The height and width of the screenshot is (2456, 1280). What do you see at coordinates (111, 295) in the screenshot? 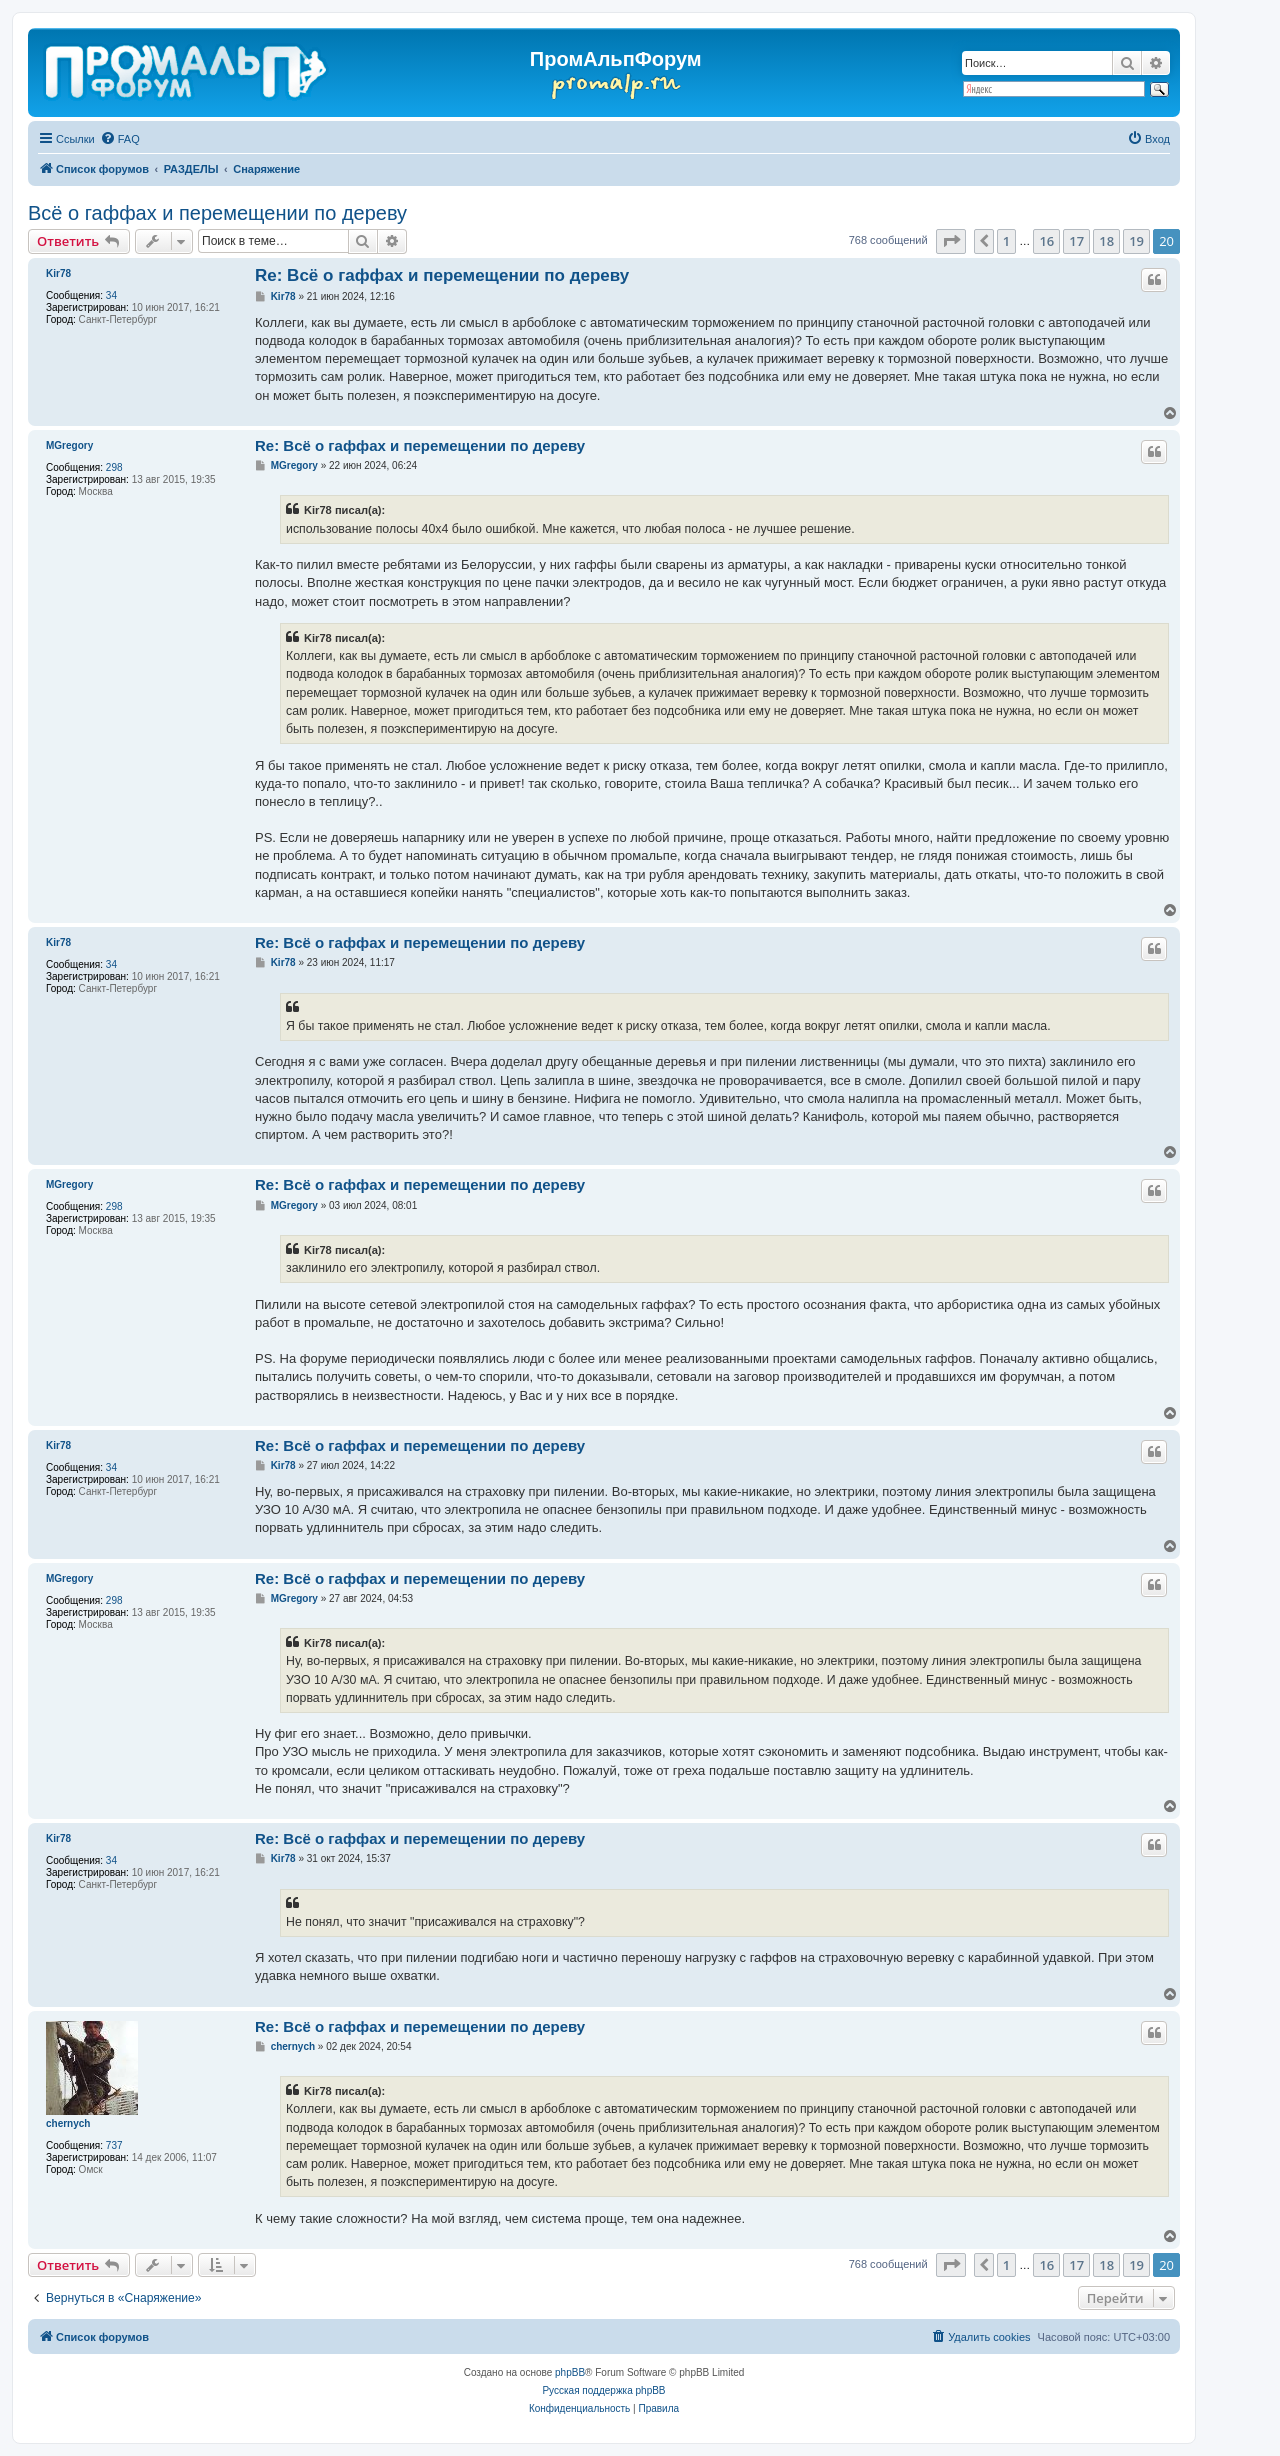
I see `34` at bounding box center [111, 295].